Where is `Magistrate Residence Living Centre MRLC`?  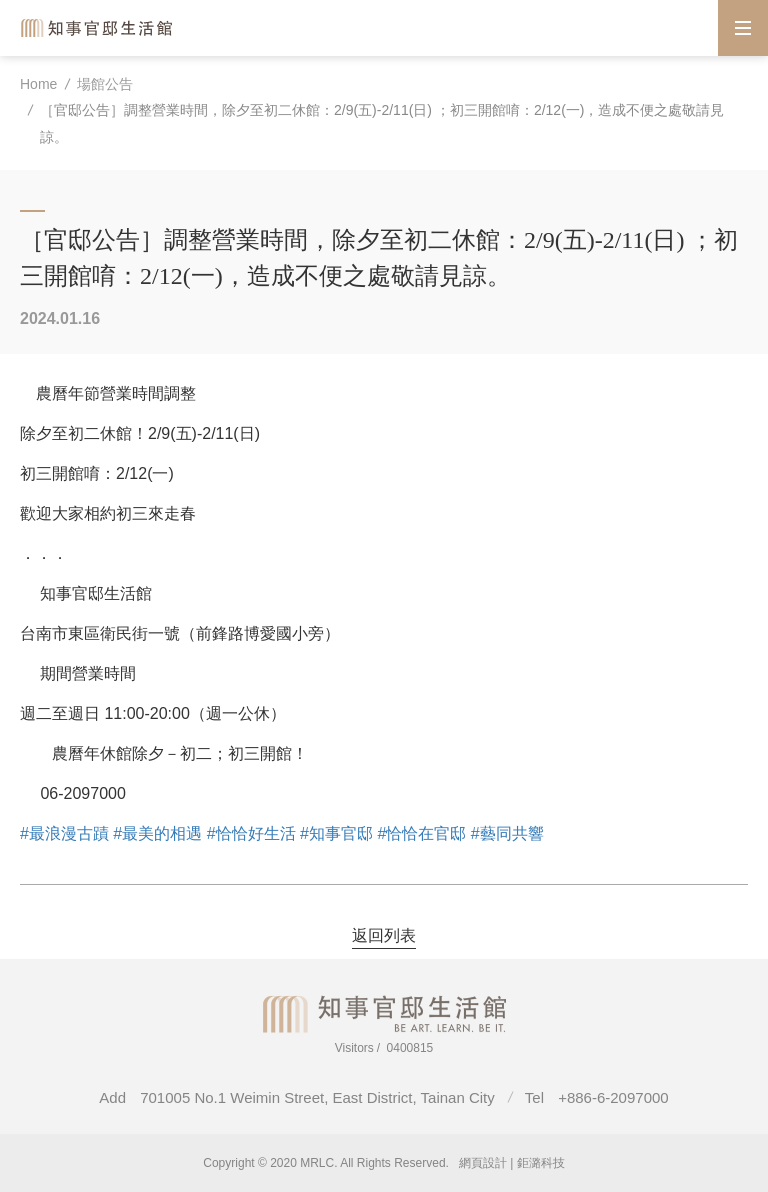 Magistrate Residence Living Centre MRLC is located at coordinates (98, 27).